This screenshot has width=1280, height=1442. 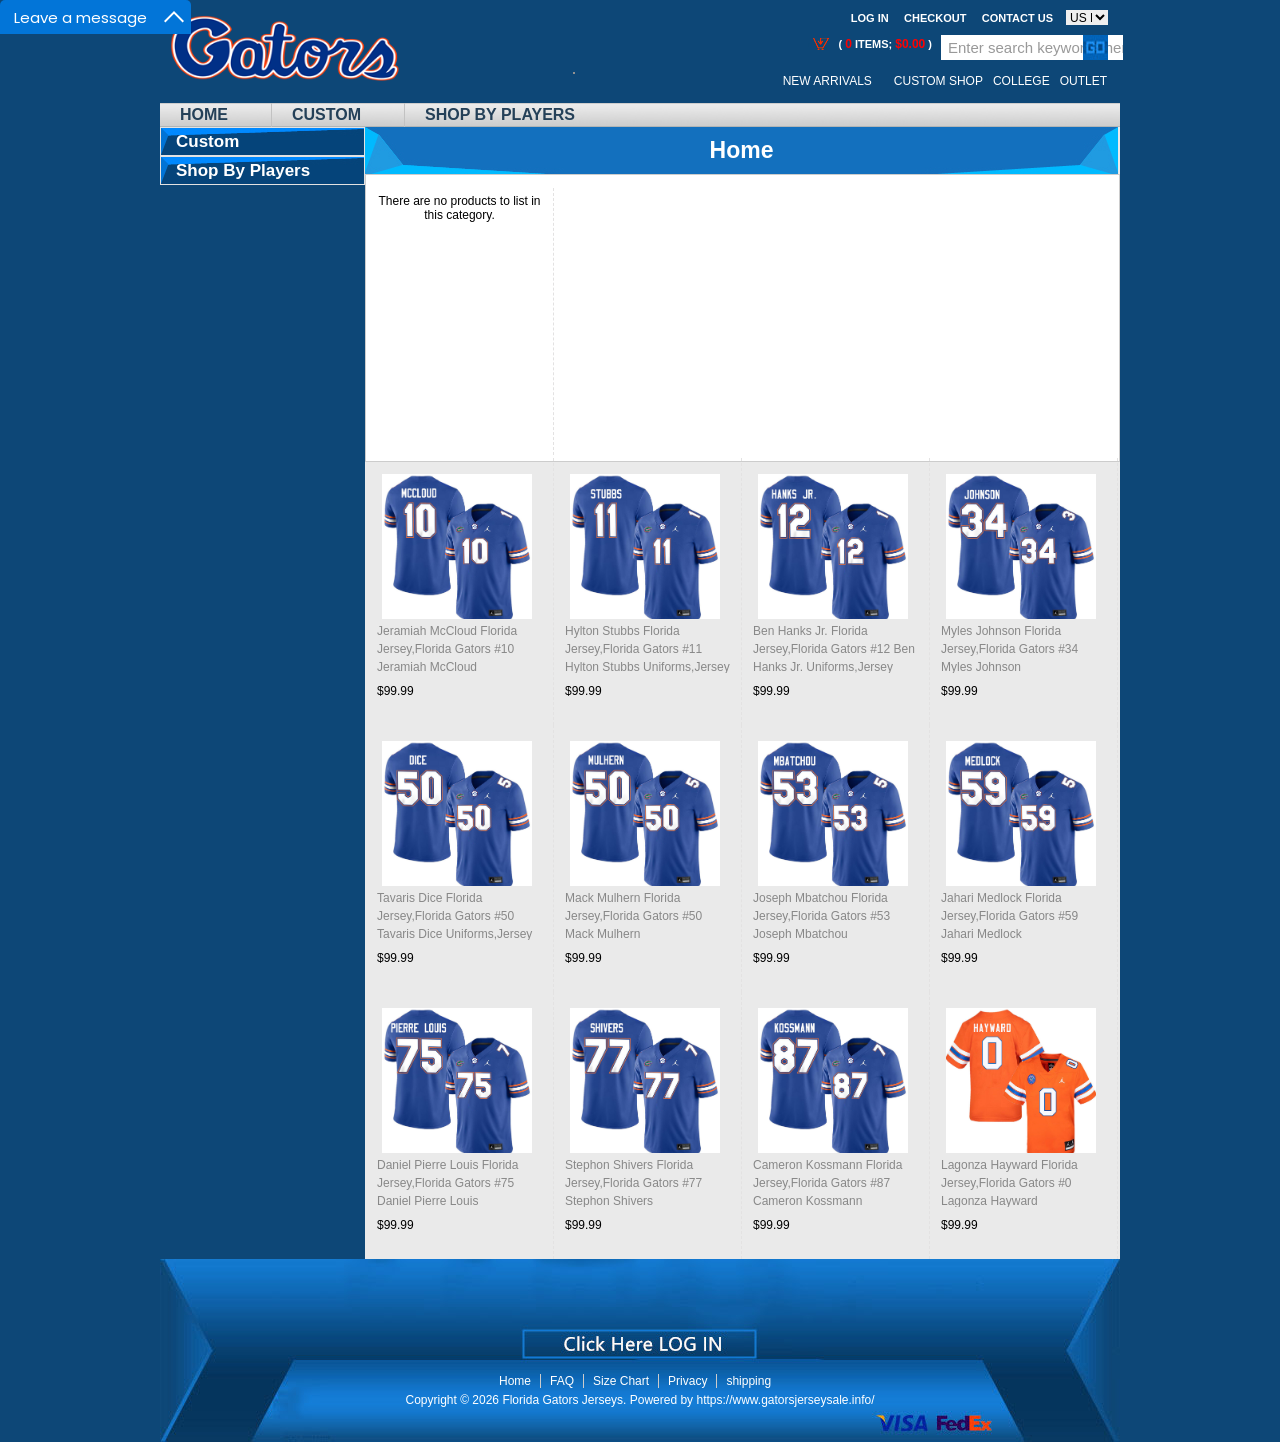 I want to click on OUTLET, so click(x=1083, y=81).